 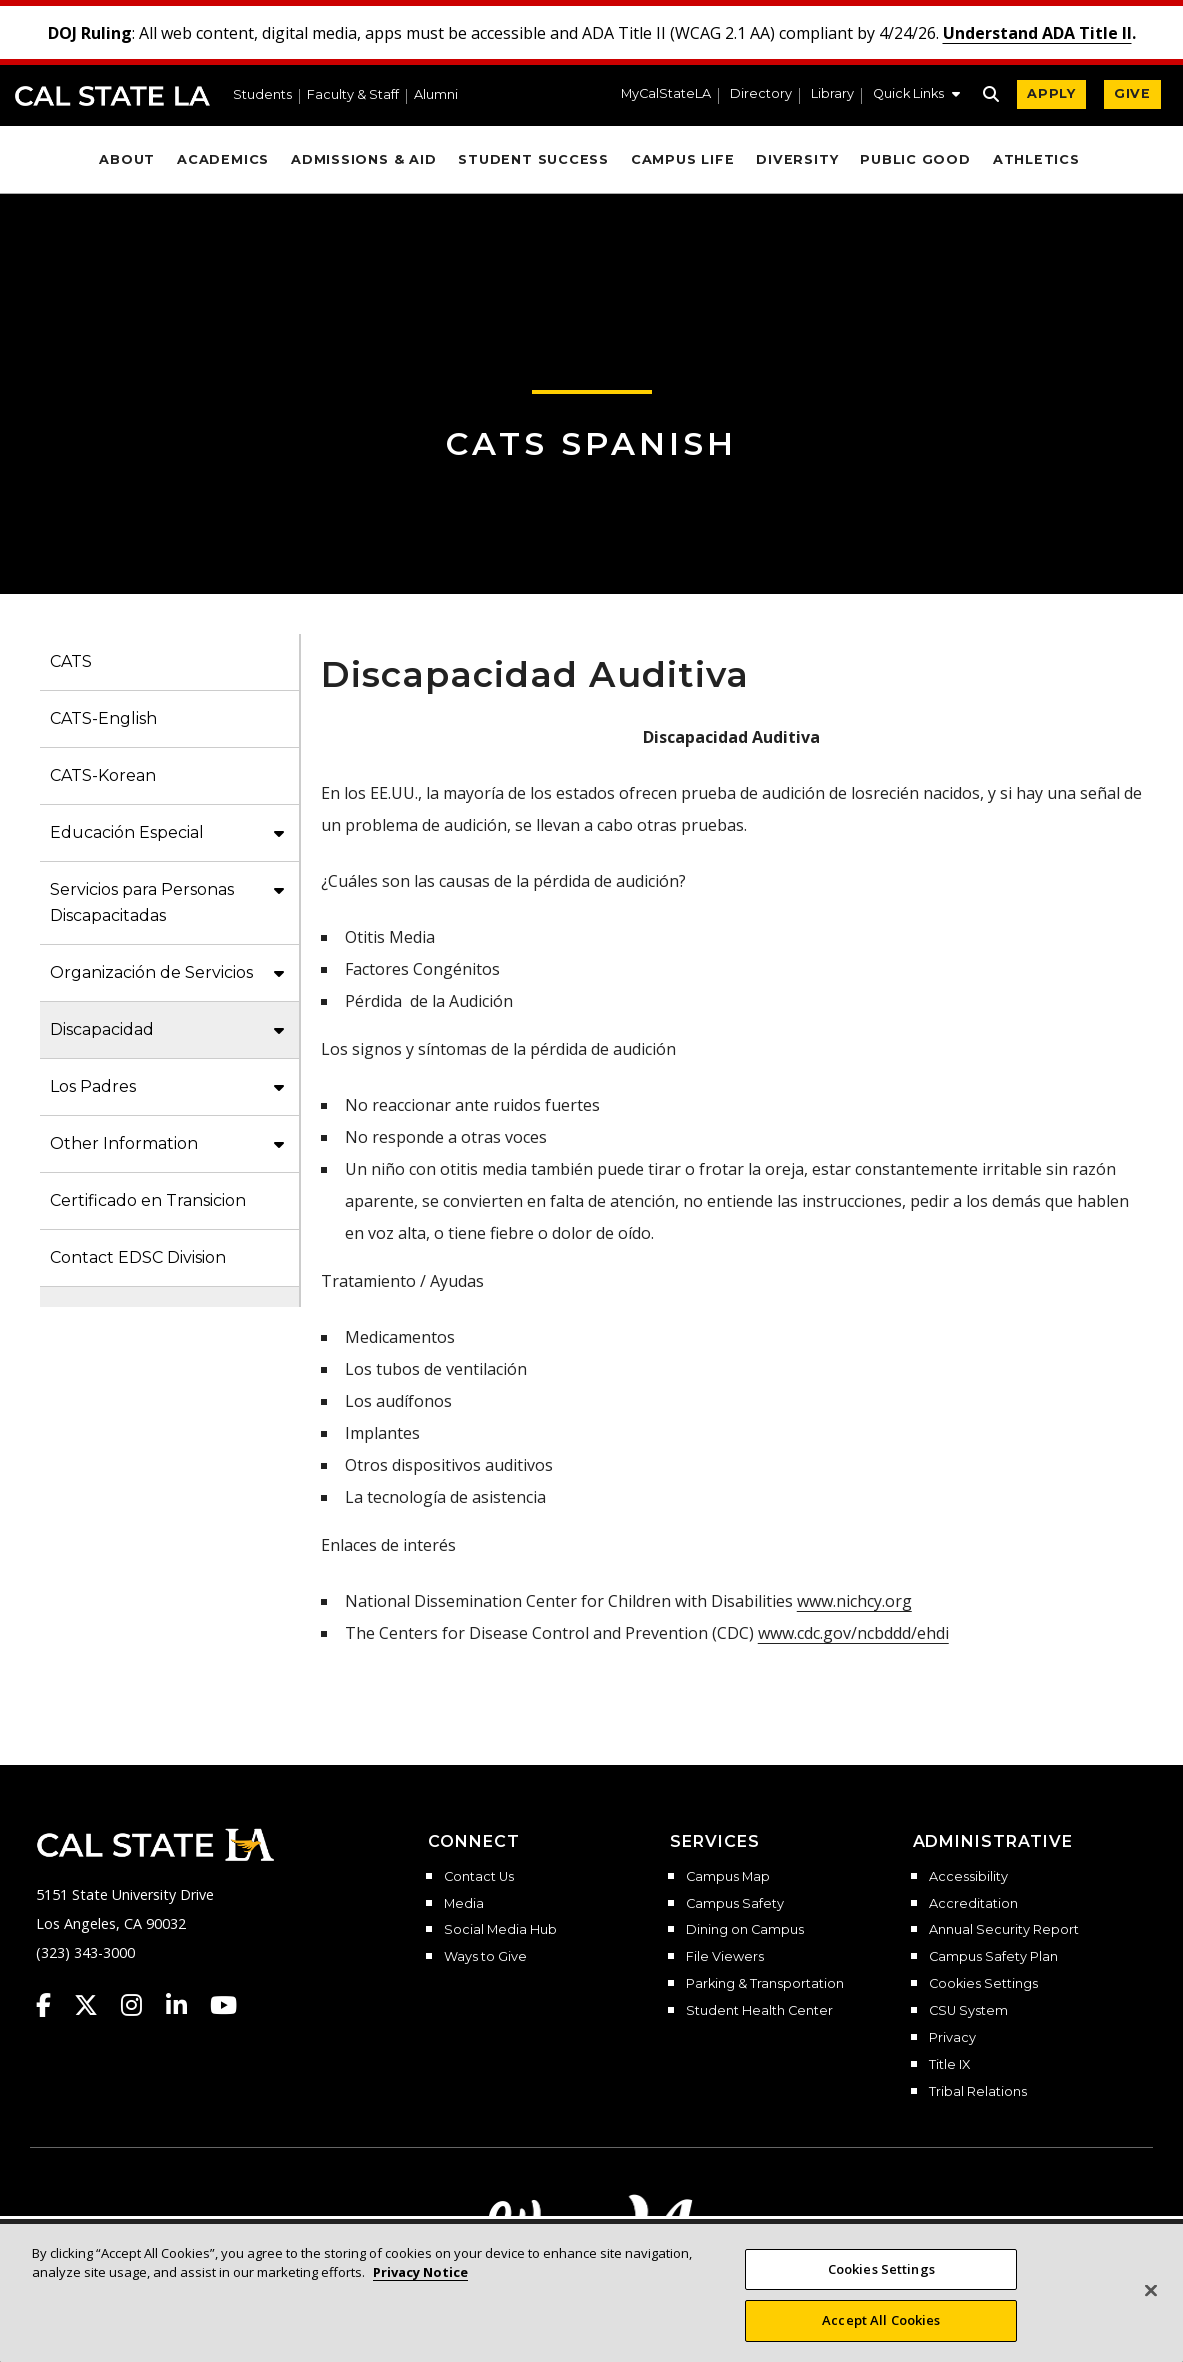 What do you see at coordinates (124, 1143) in the screenshot?
I see `Other Information` at bounding box center [124, 1143].